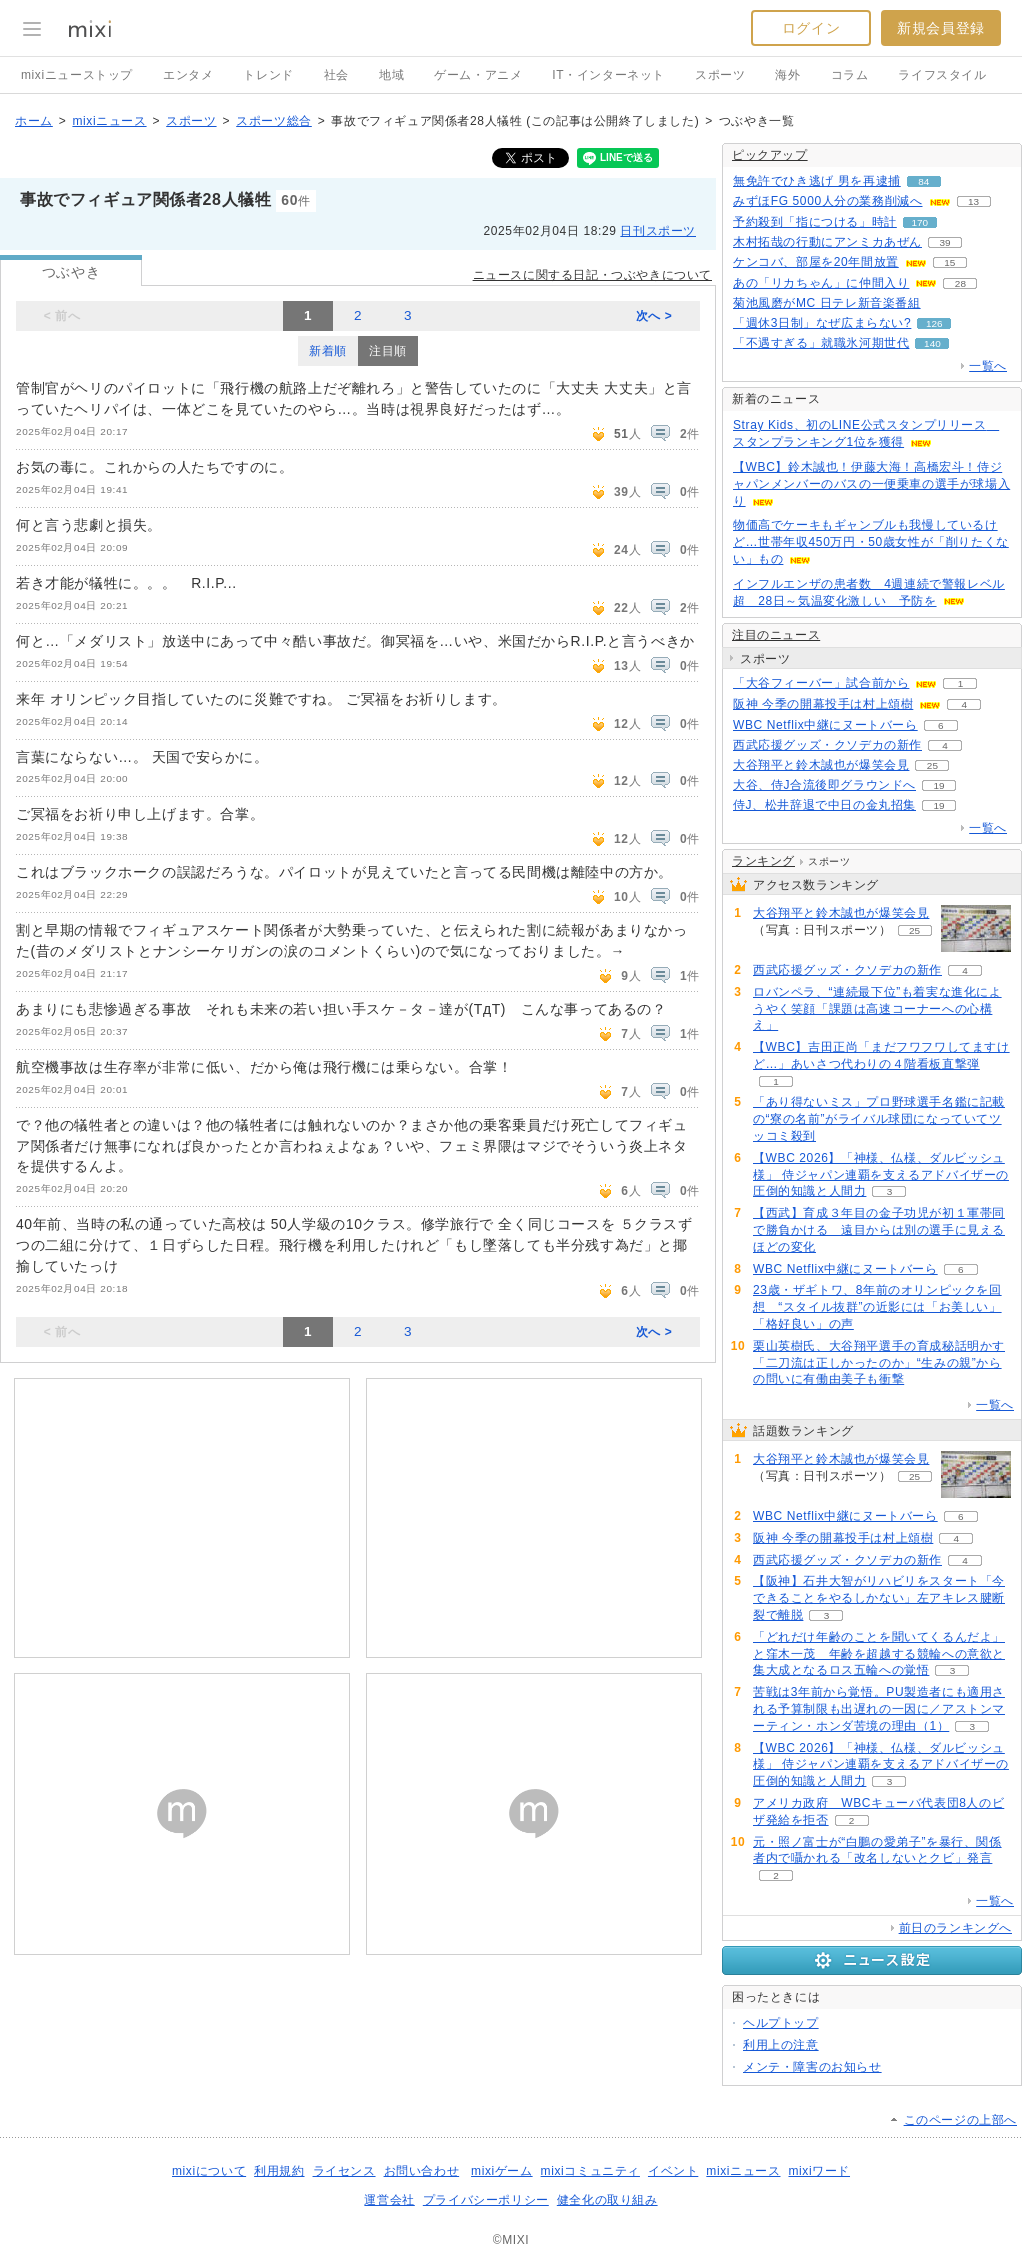  What do you see at coordinates (941, 28) in the screenshot?
I see `新規会員登録` at bounding box center [941, 28].